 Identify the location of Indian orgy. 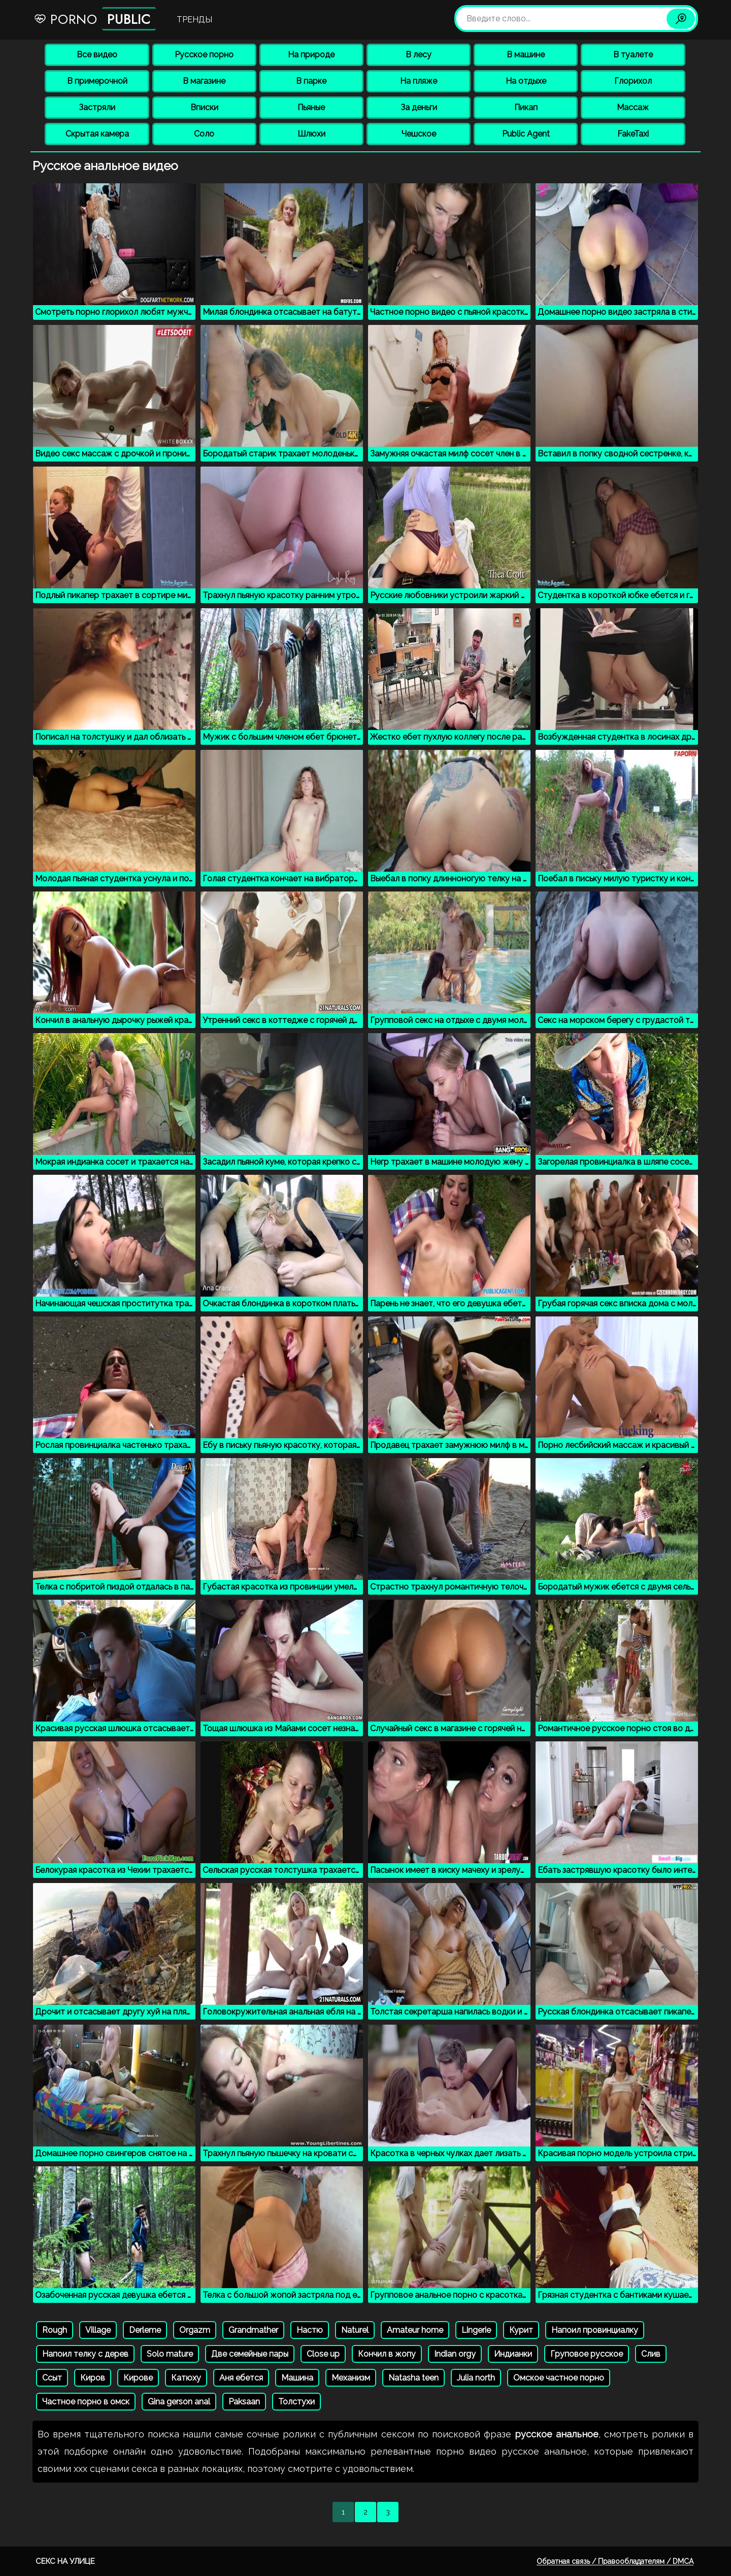
(455, 2354).